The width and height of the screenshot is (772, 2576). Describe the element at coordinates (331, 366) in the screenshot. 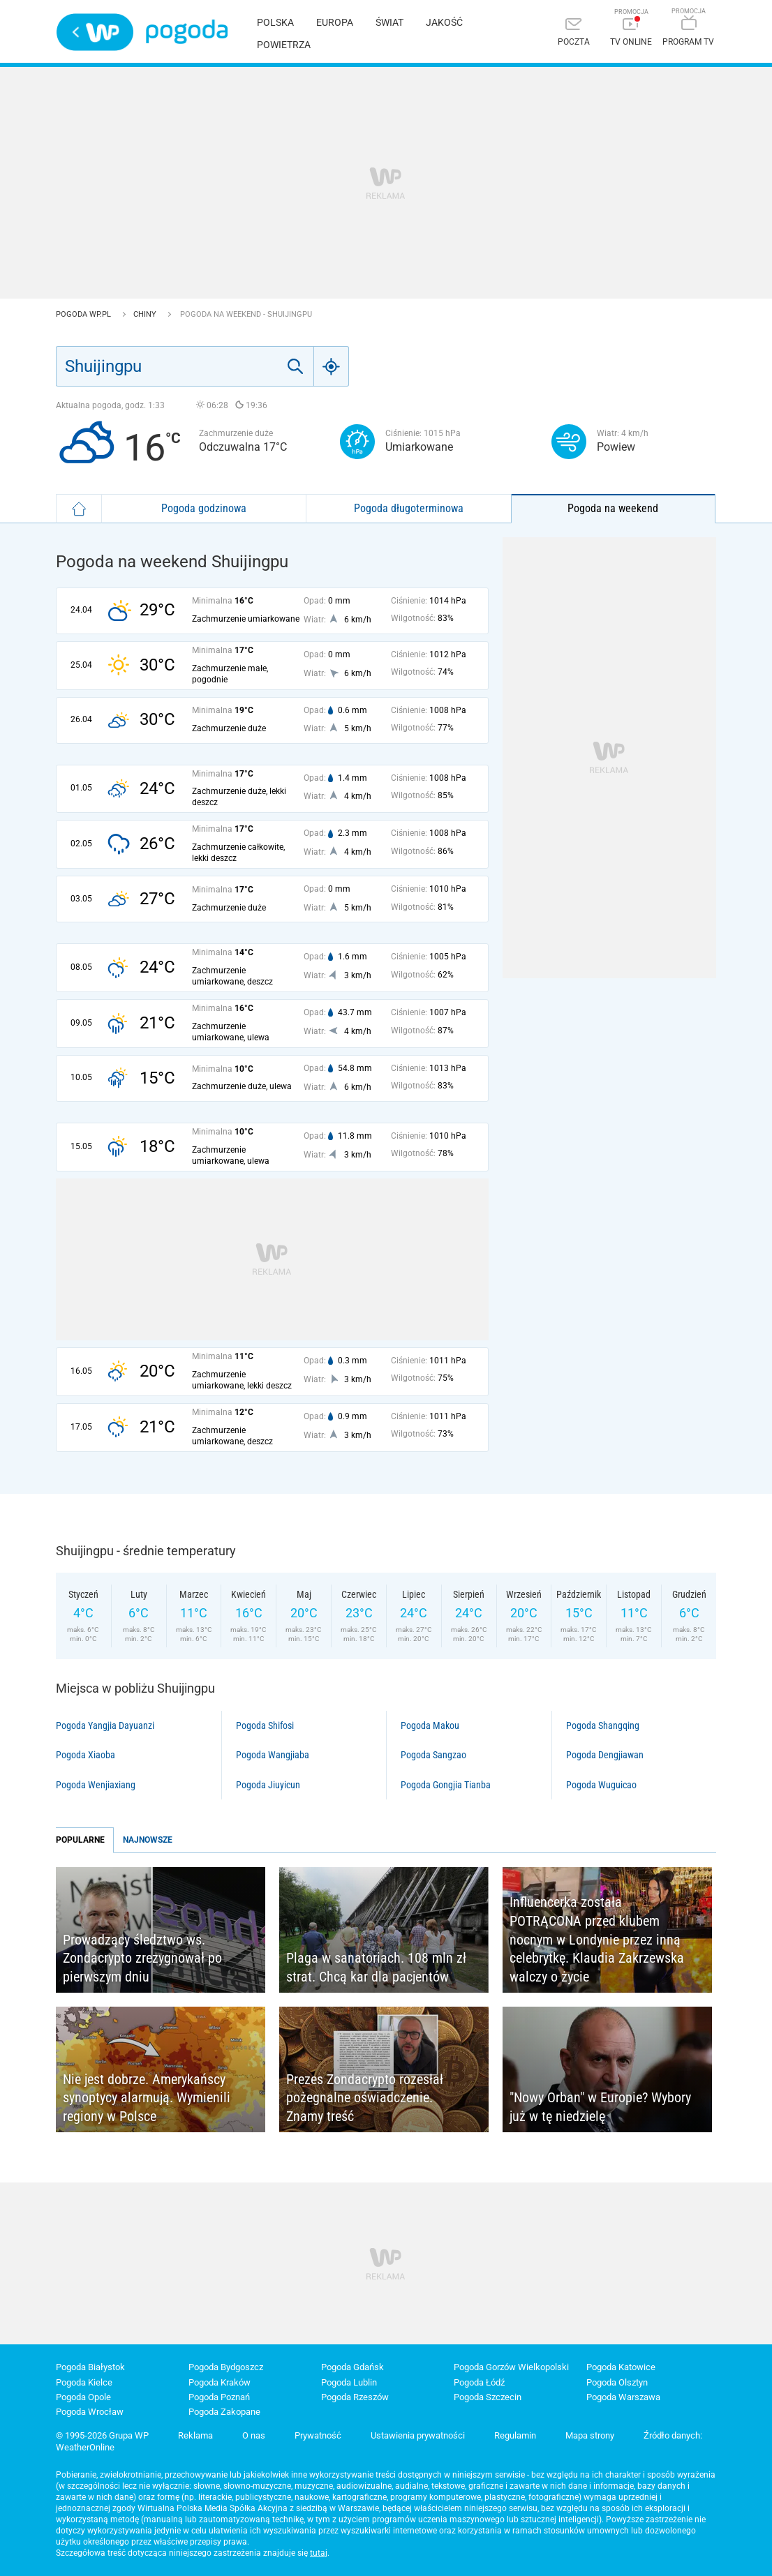

I see `[Geo]` at that location.